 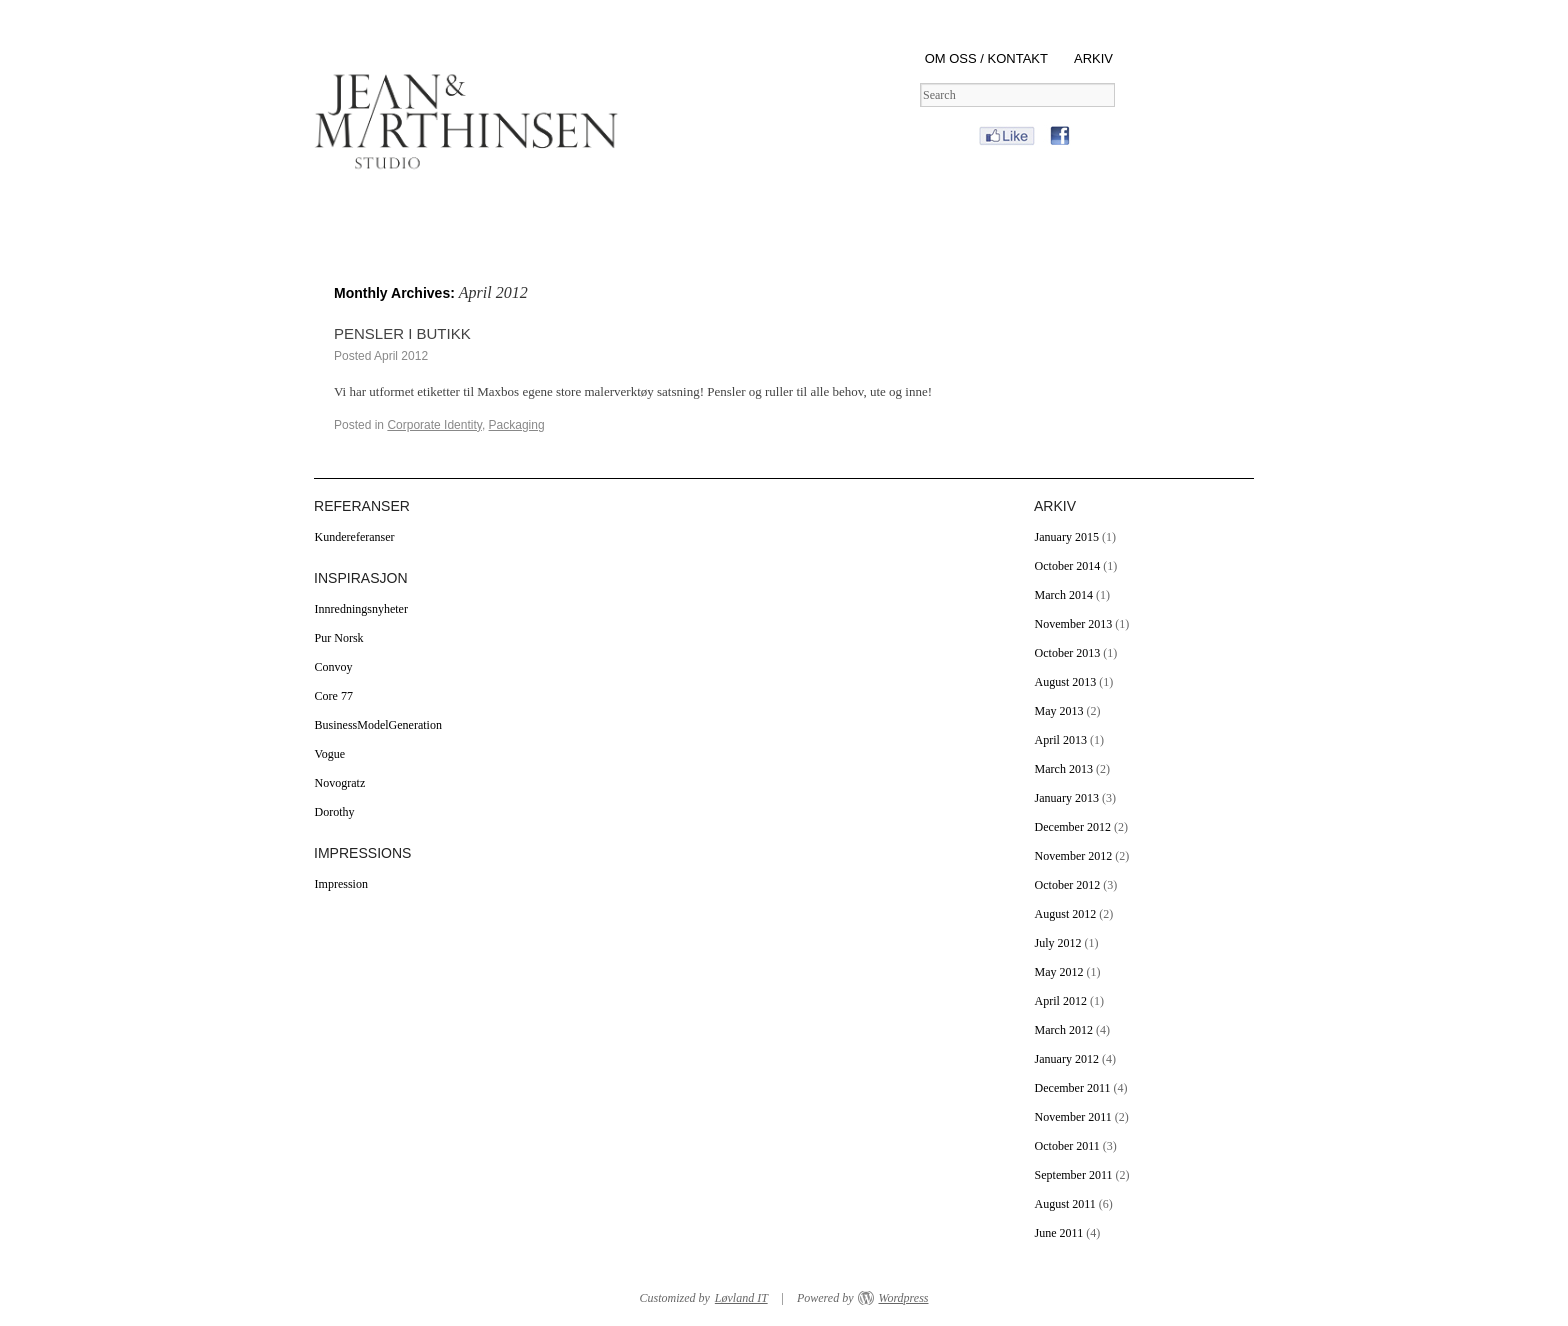 I want to click on May 2013, so click(x=1059, y=711).